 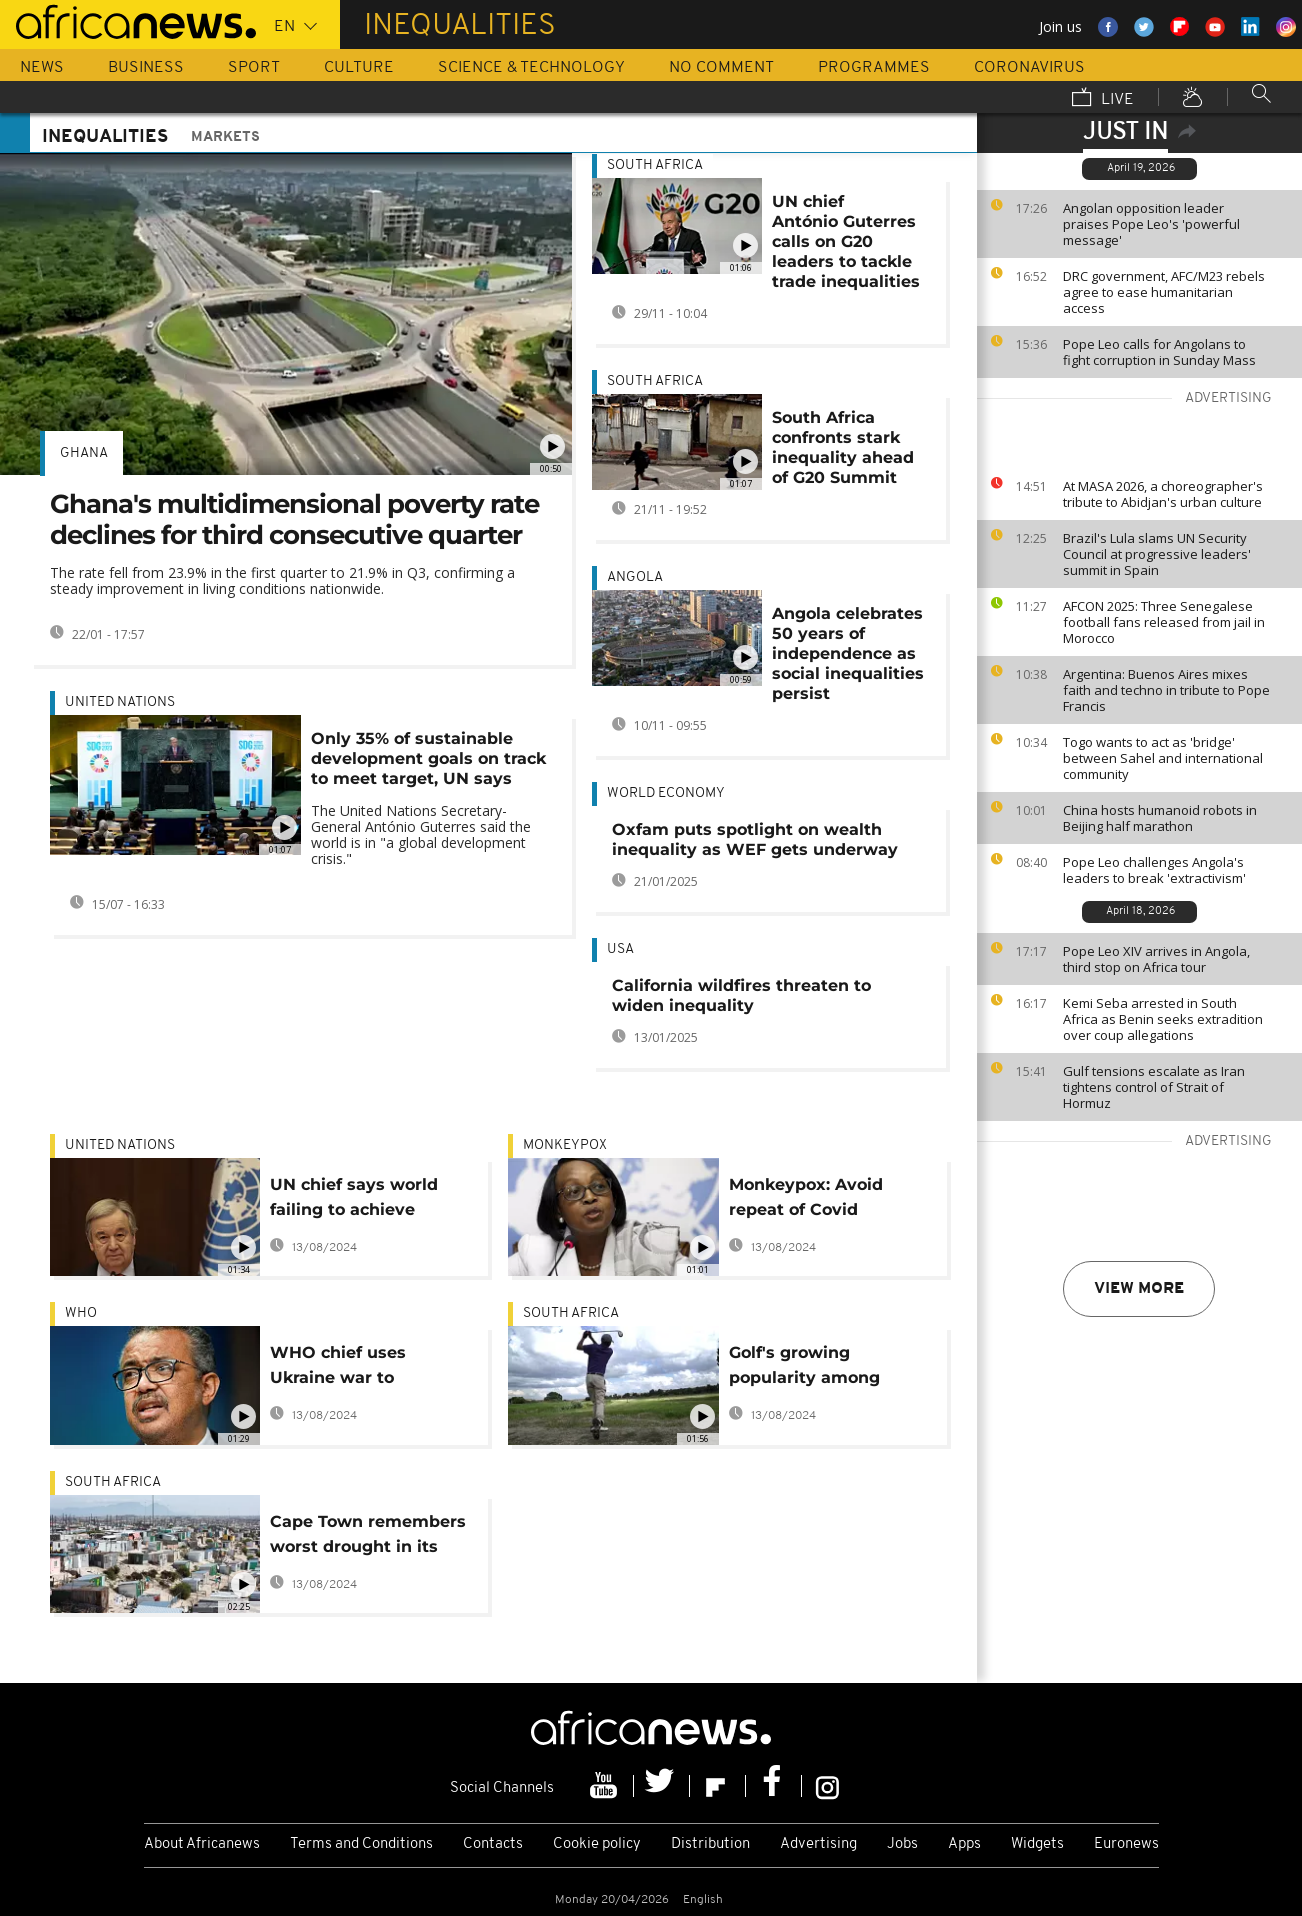 What do you see at coordinates (1159, 352) in the screenshot?
I see `Pope Leo calls for Angolans to fight corruption in Sunday Mass` at bounding box center [1159, 352].